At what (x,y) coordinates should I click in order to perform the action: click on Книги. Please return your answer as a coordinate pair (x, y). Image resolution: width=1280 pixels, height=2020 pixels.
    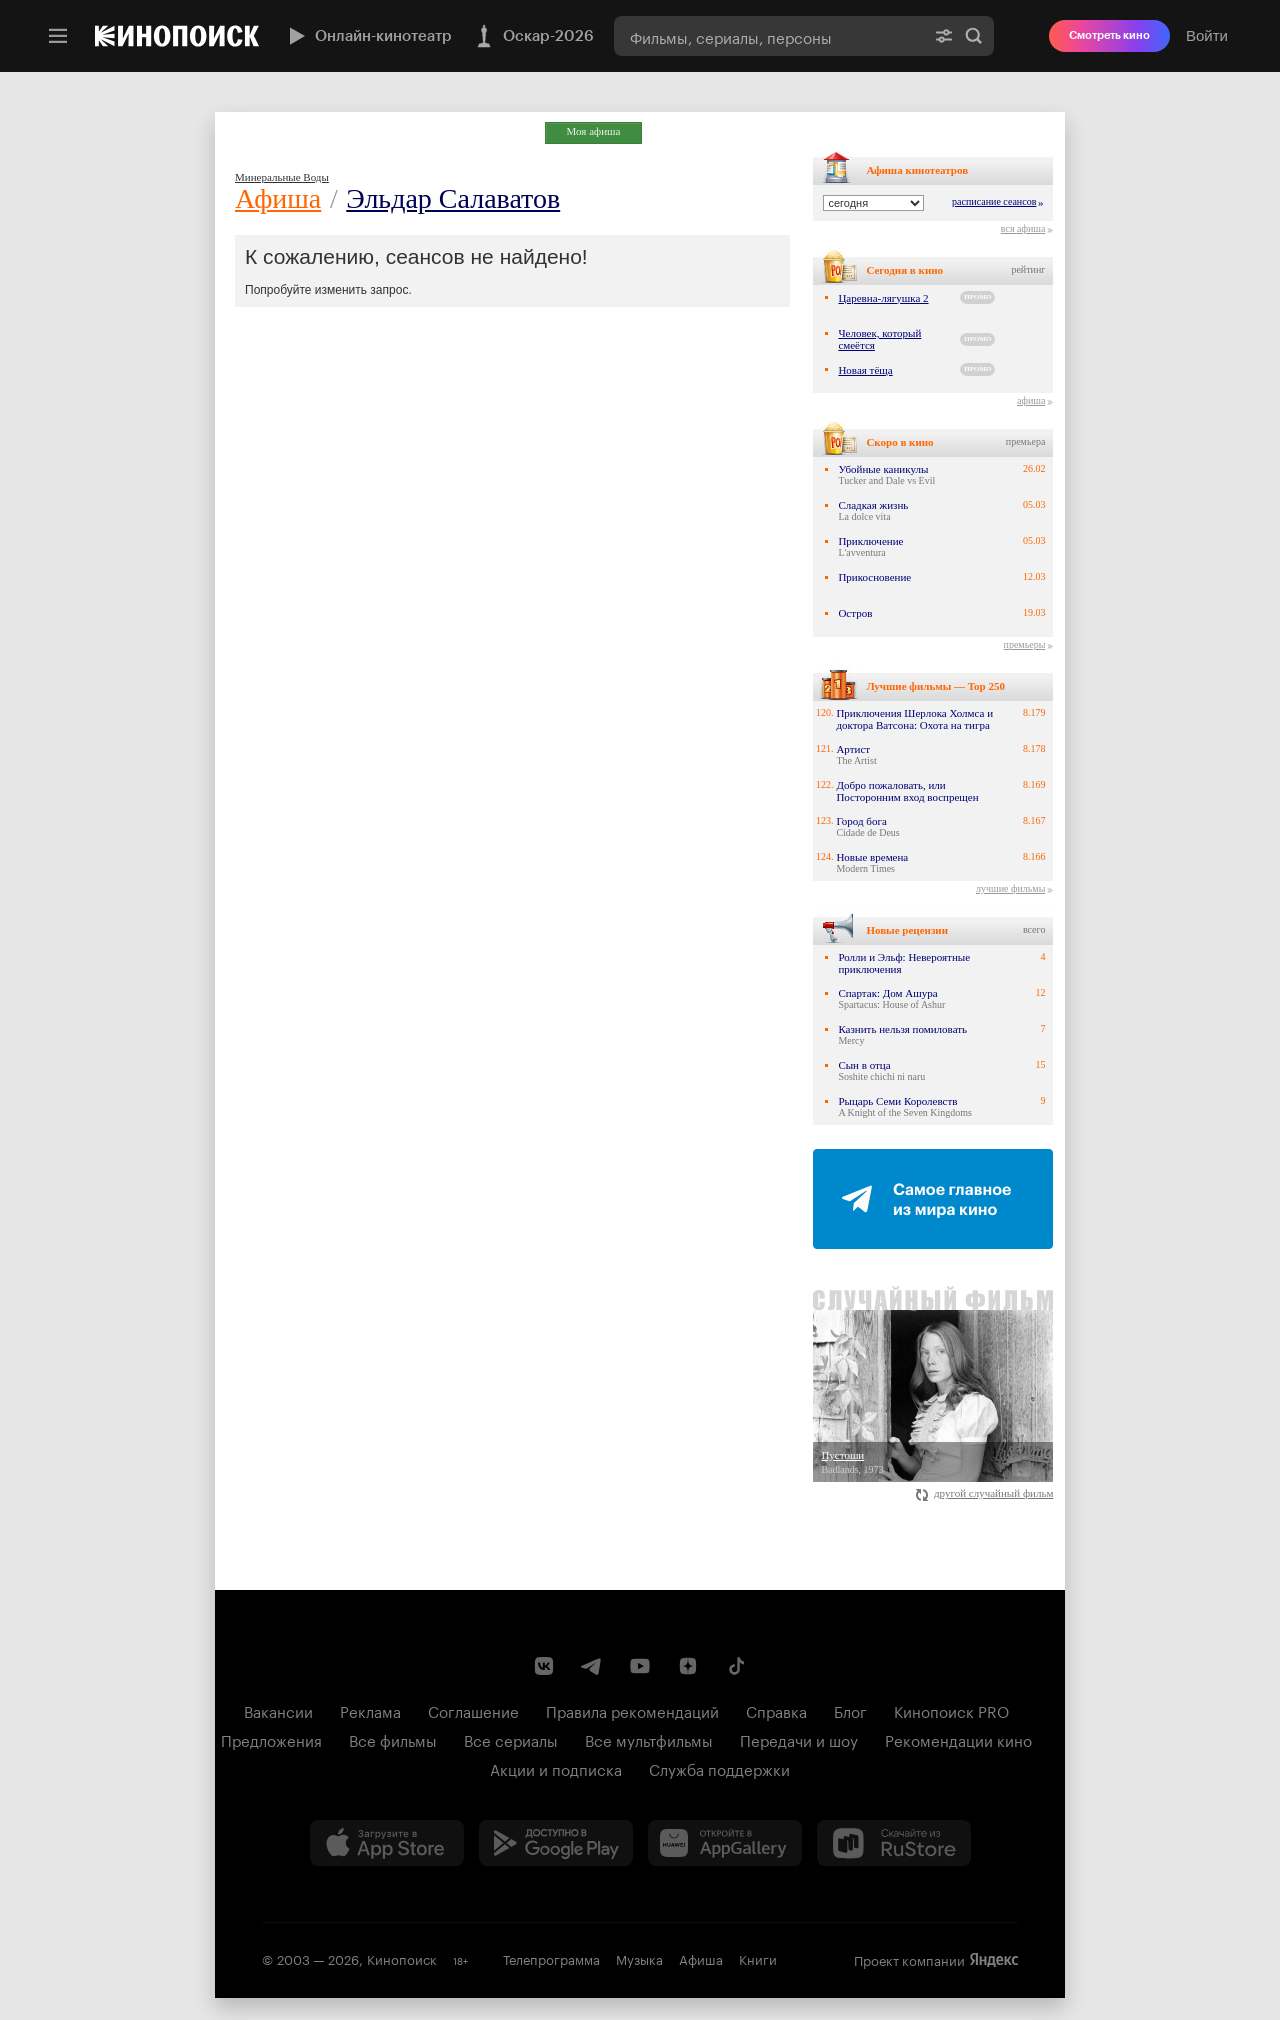
    Looking at the image, I should click on (758, 1958).